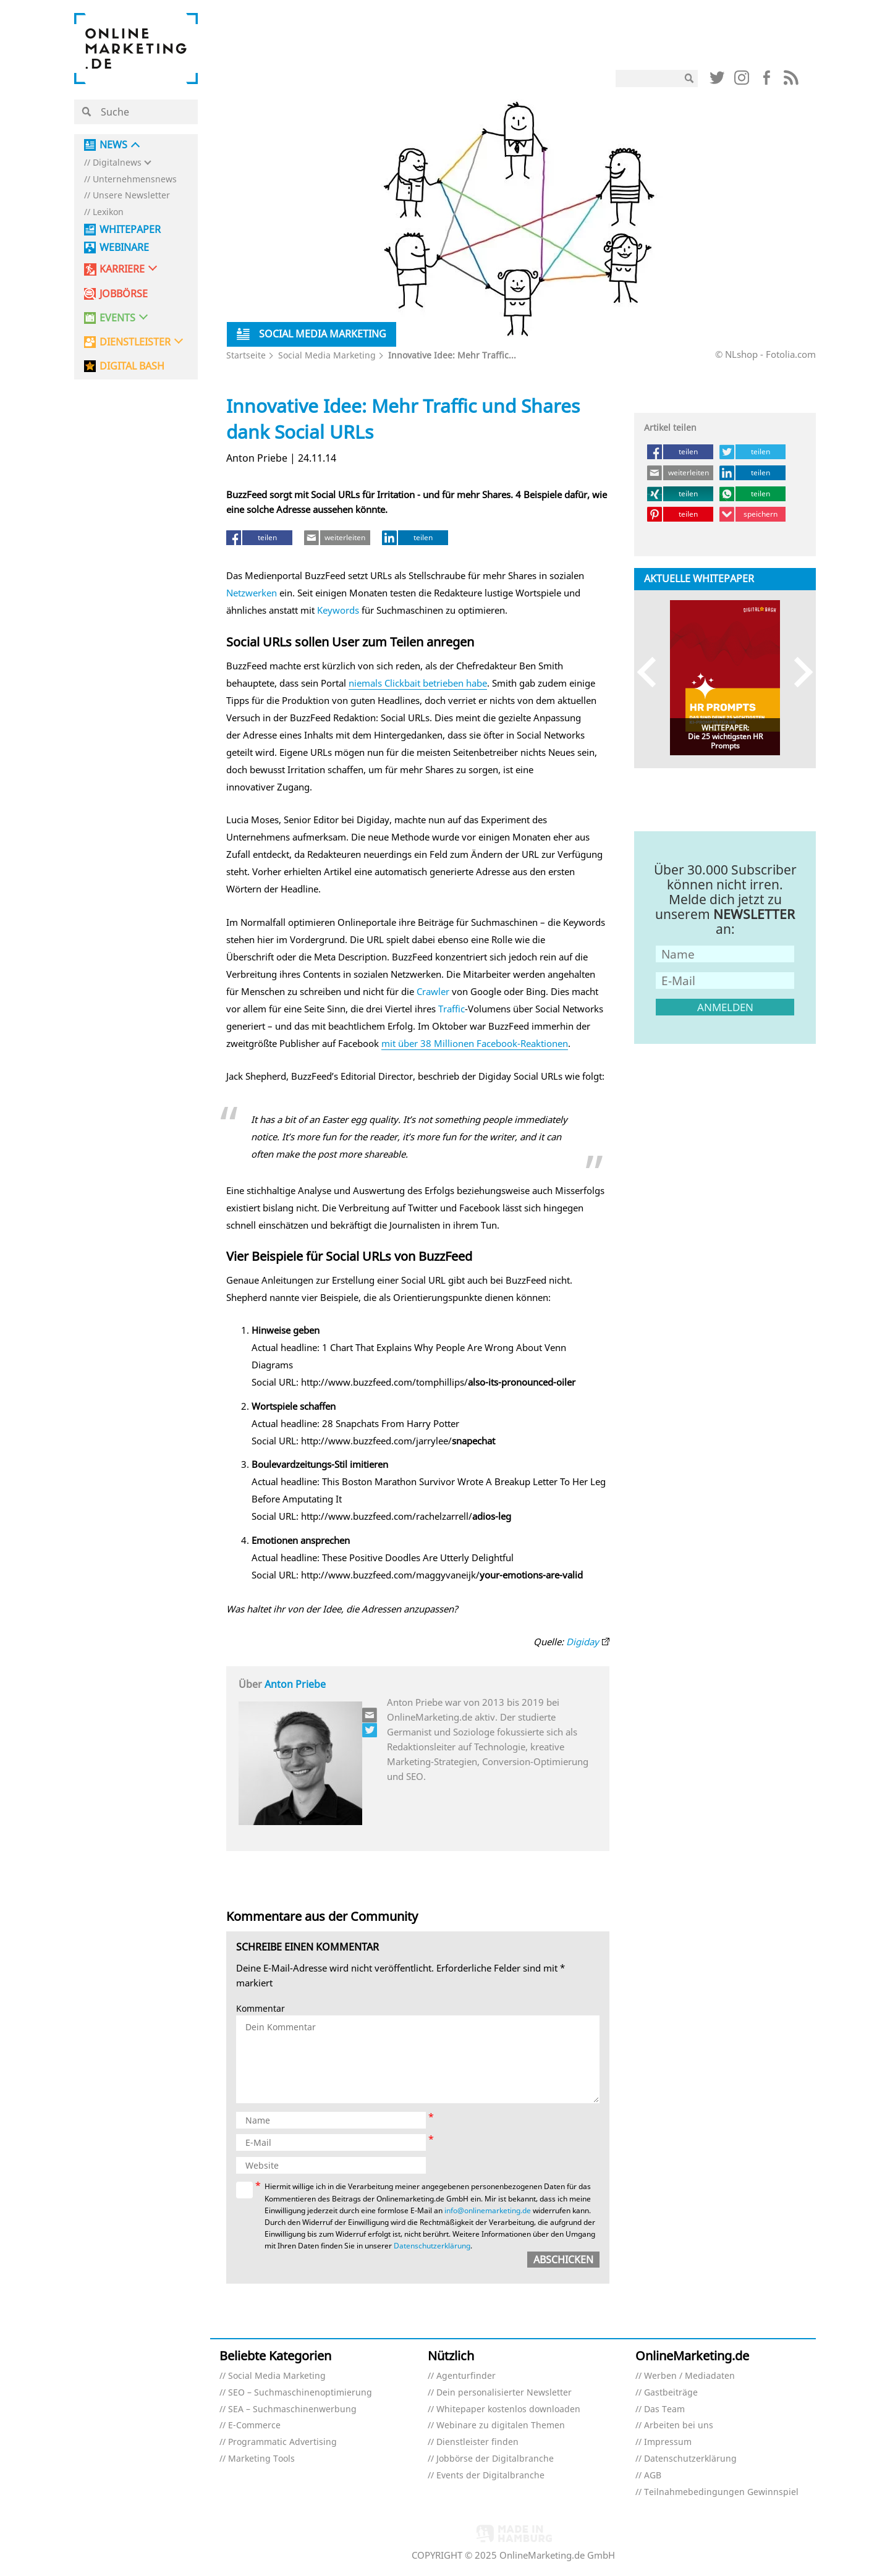  Describe the element at coordinates (108, 212) in the screenshot. I see `Lexikon` at that location.